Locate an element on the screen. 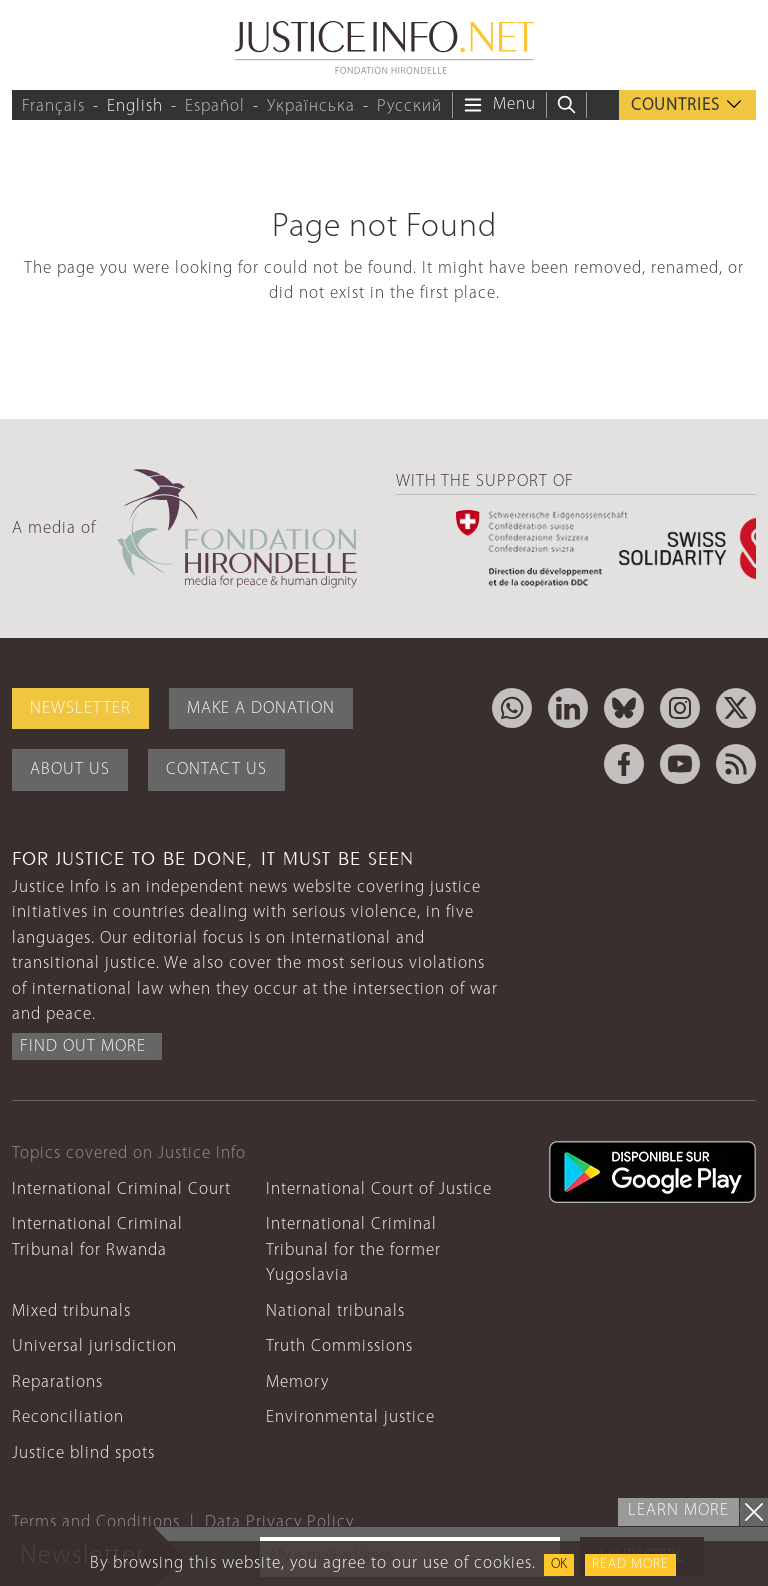 The width and height of the screenshot is (768, 1586). Memory is located at coordinates (297, 1382).